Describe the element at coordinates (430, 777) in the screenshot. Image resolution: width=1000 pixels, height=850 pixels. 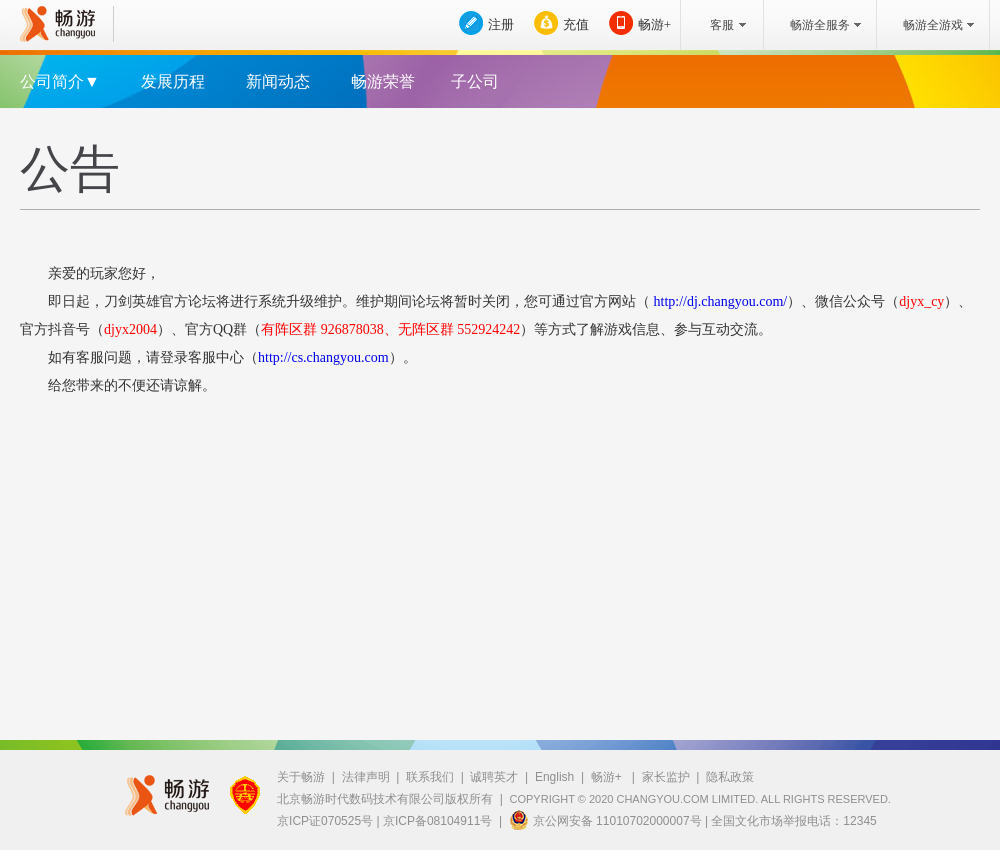
I see `联系我们` at that location.